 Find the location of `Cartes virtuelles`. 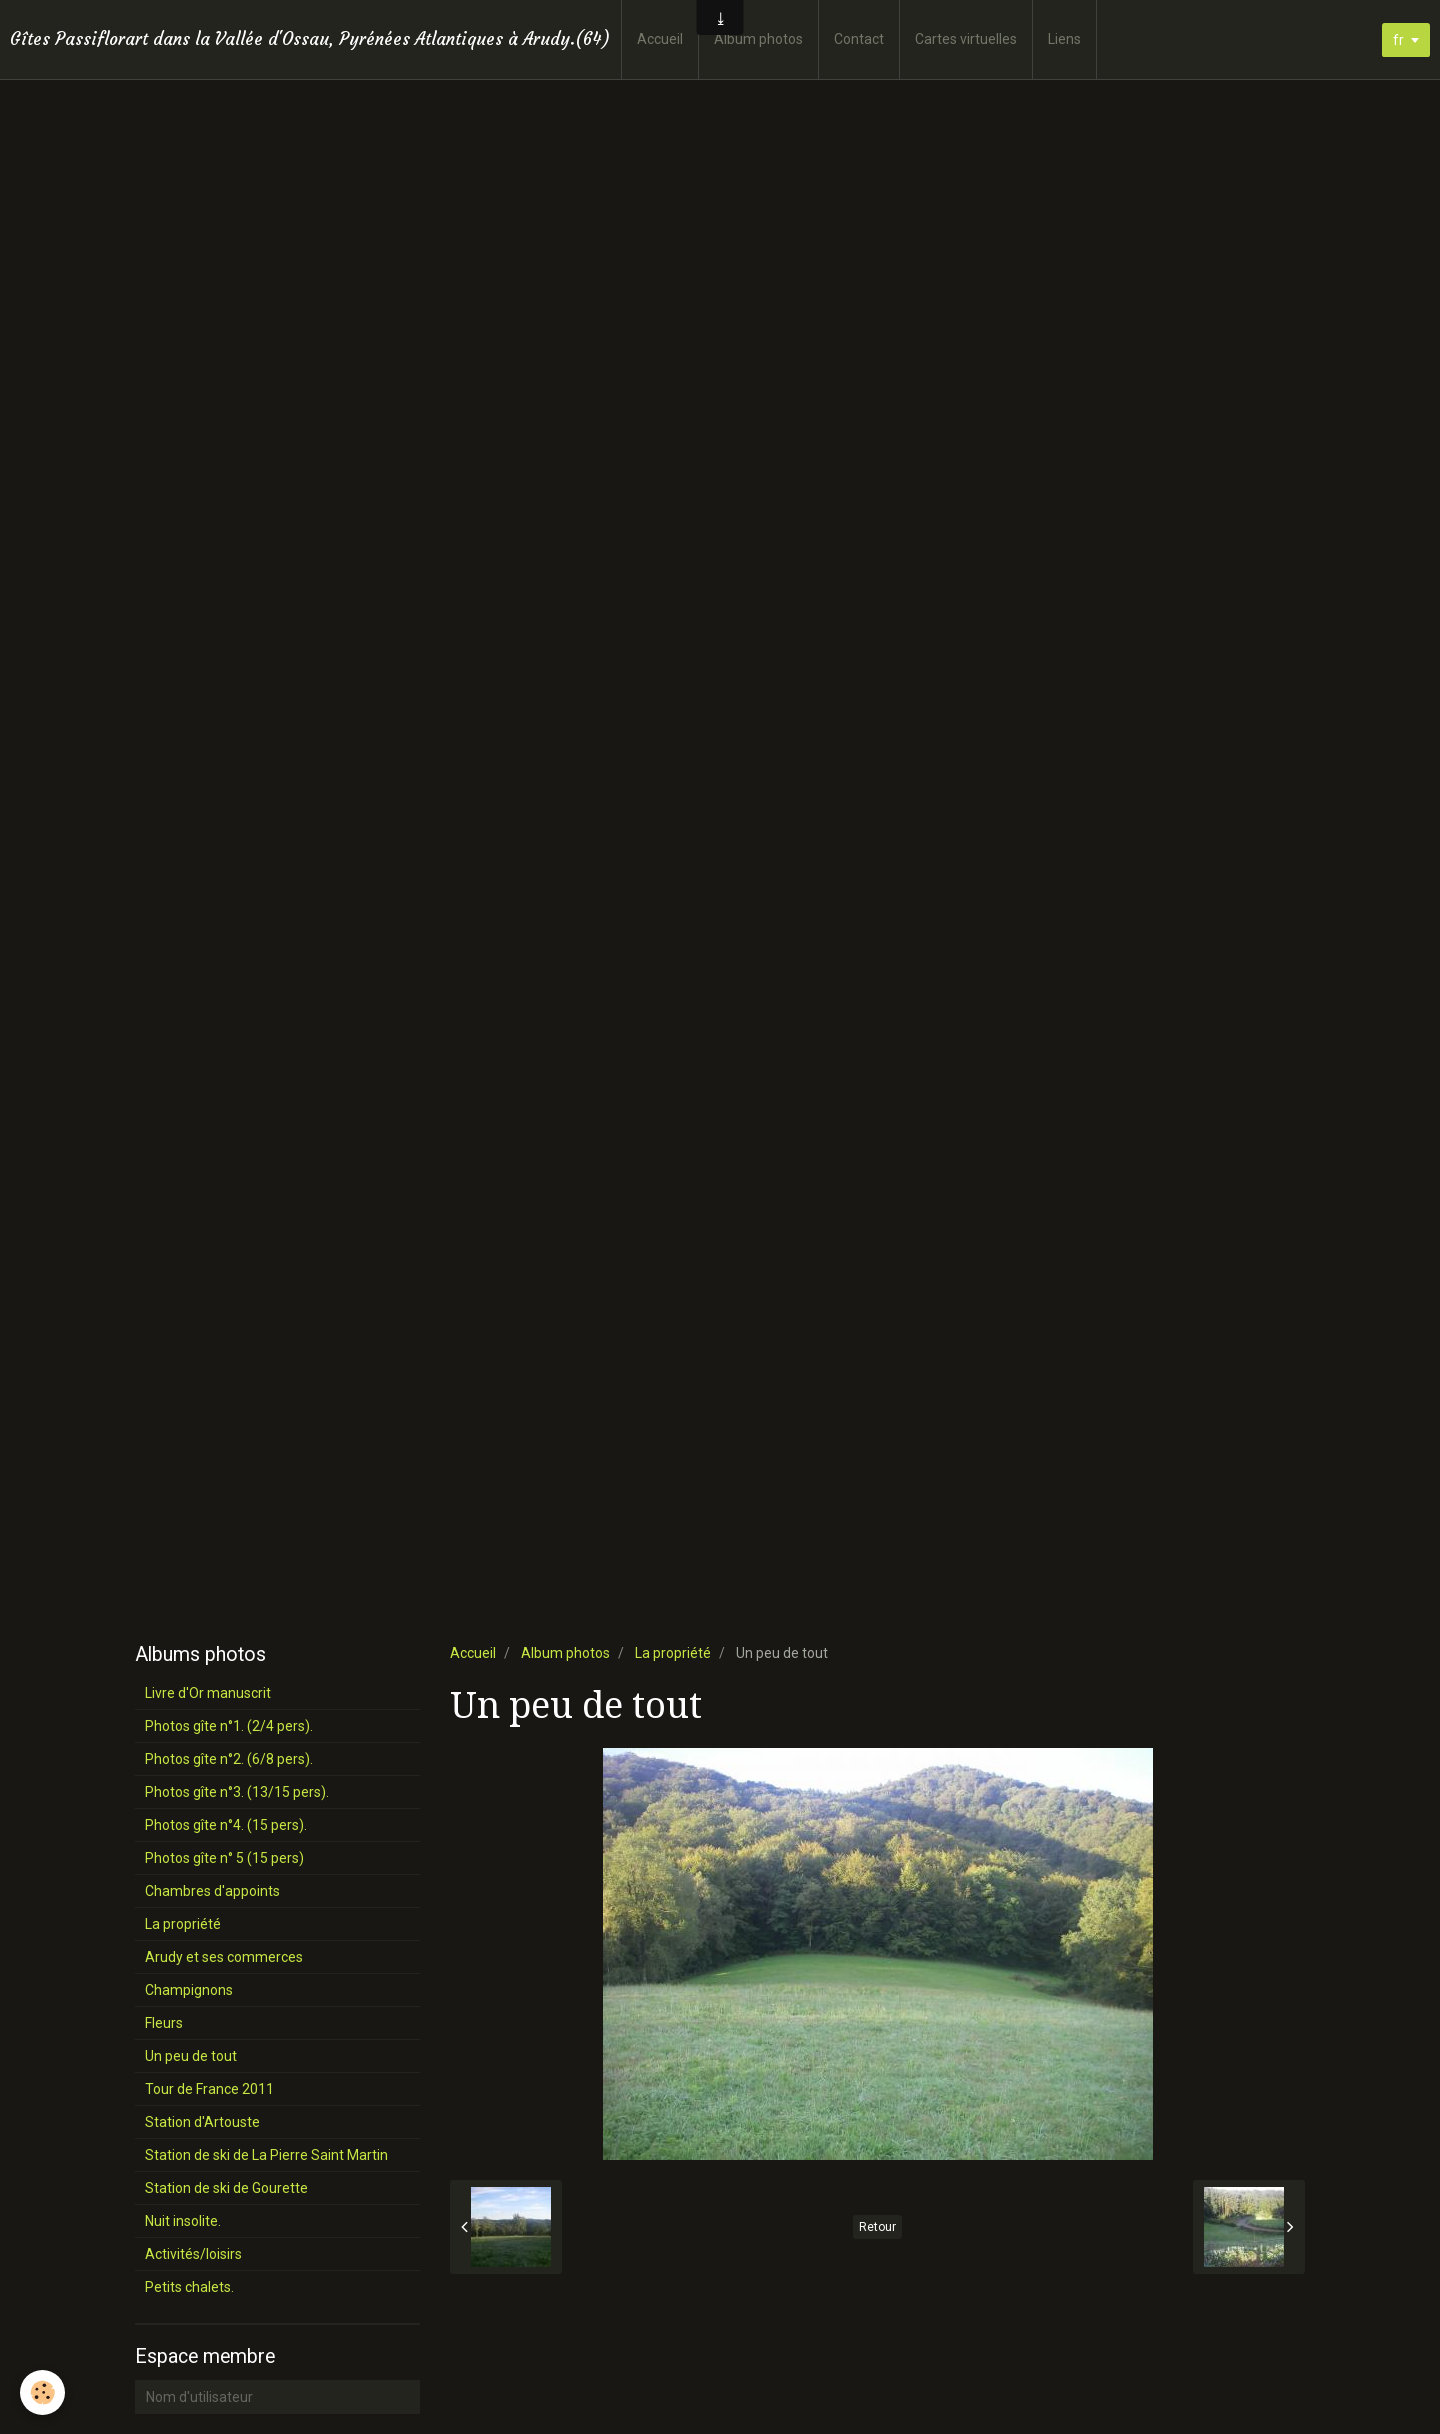

Cartes virtuelles is located at coordinates (966, 39).